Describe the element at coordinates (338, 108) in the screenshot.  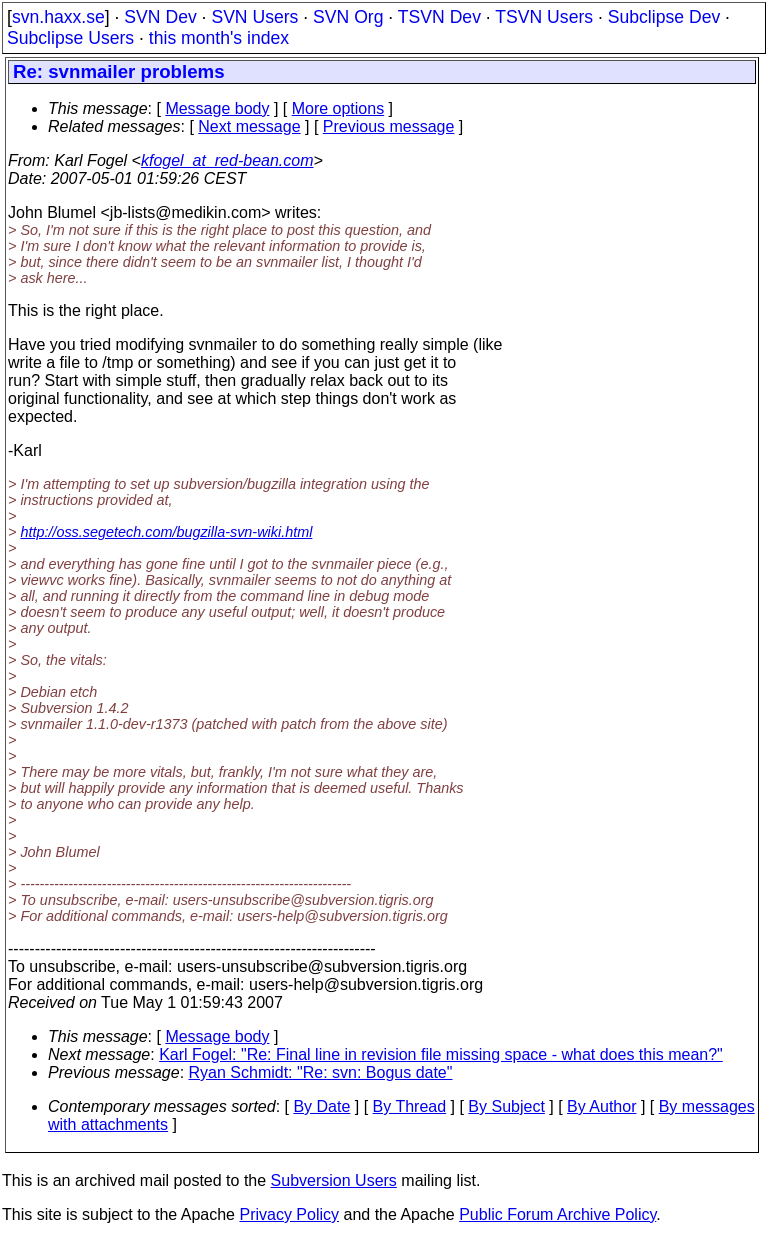
I see `More options` at that location.